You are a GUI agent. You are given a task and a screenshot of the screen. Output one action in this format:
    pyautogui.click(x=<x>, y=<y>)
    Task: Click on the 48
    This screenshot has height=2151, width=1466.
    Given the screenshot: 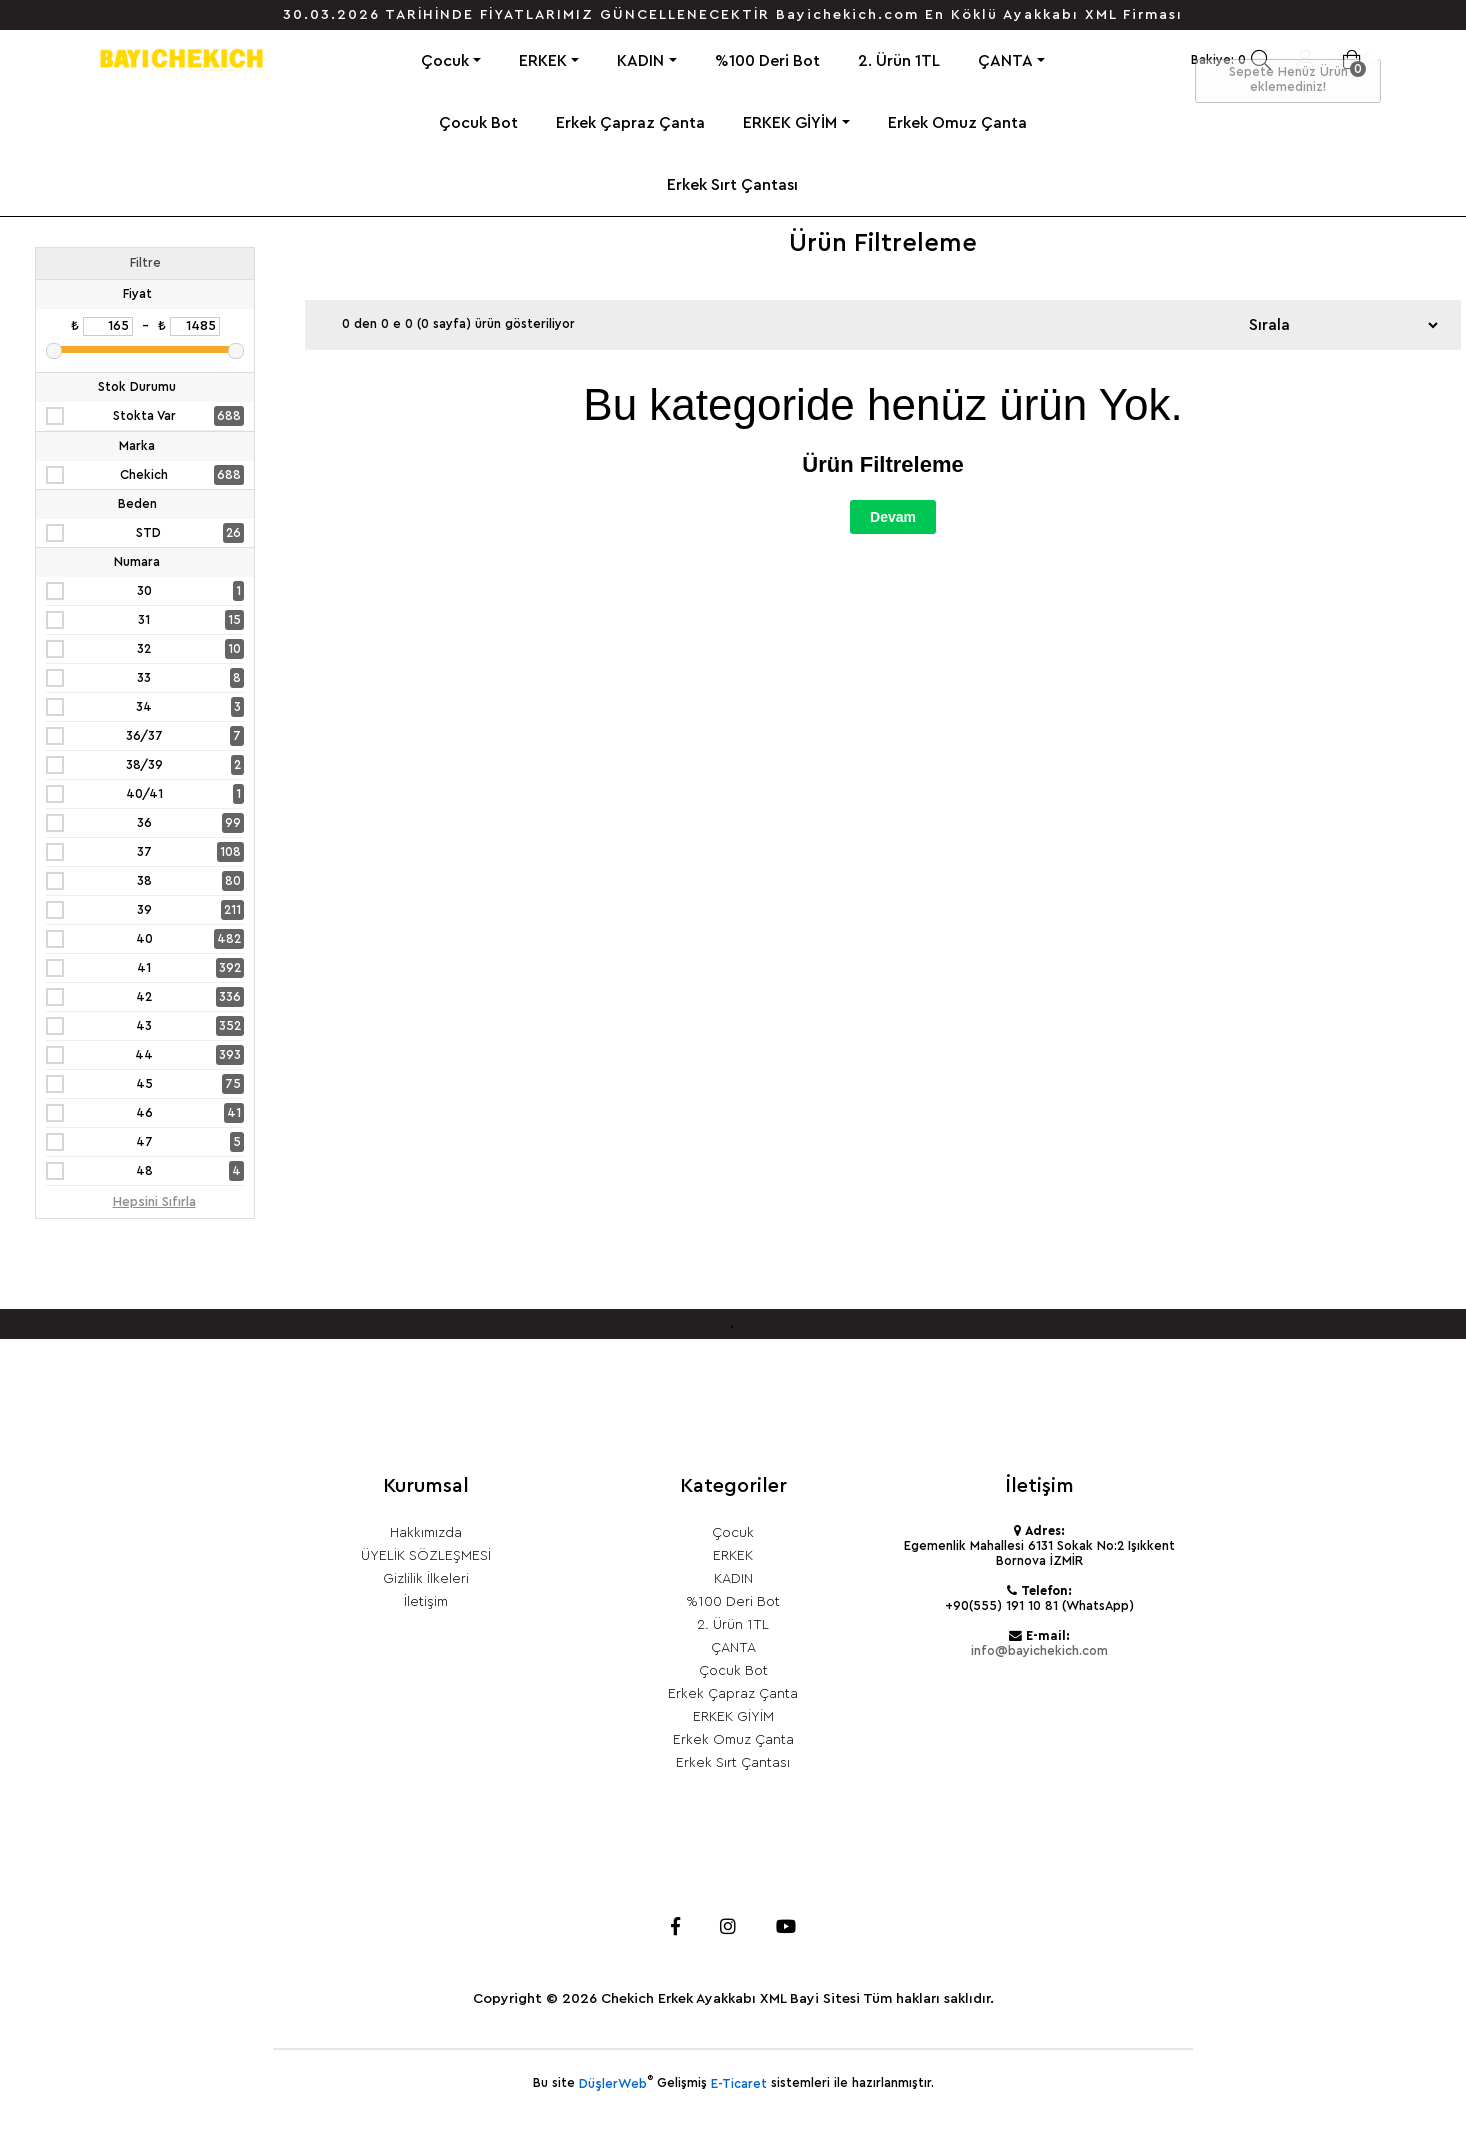 What is the action you would take?
    pyautogui.click(x=144, y=1171)
    